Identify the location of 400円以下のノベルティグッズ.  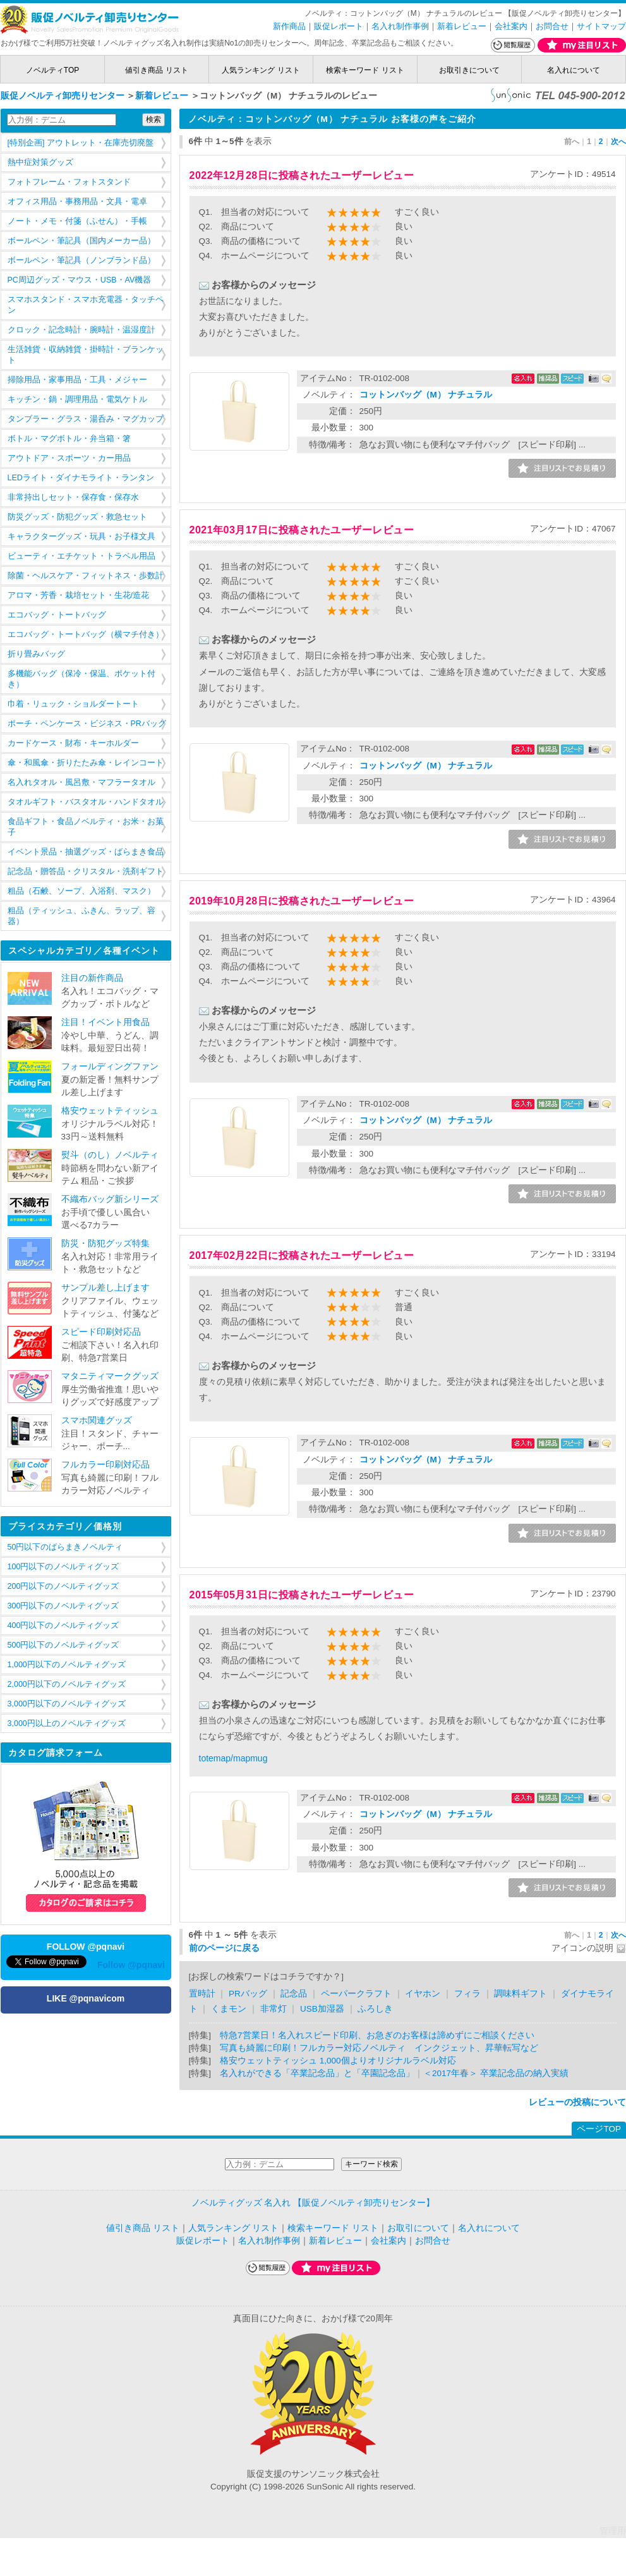
(63, 1625).